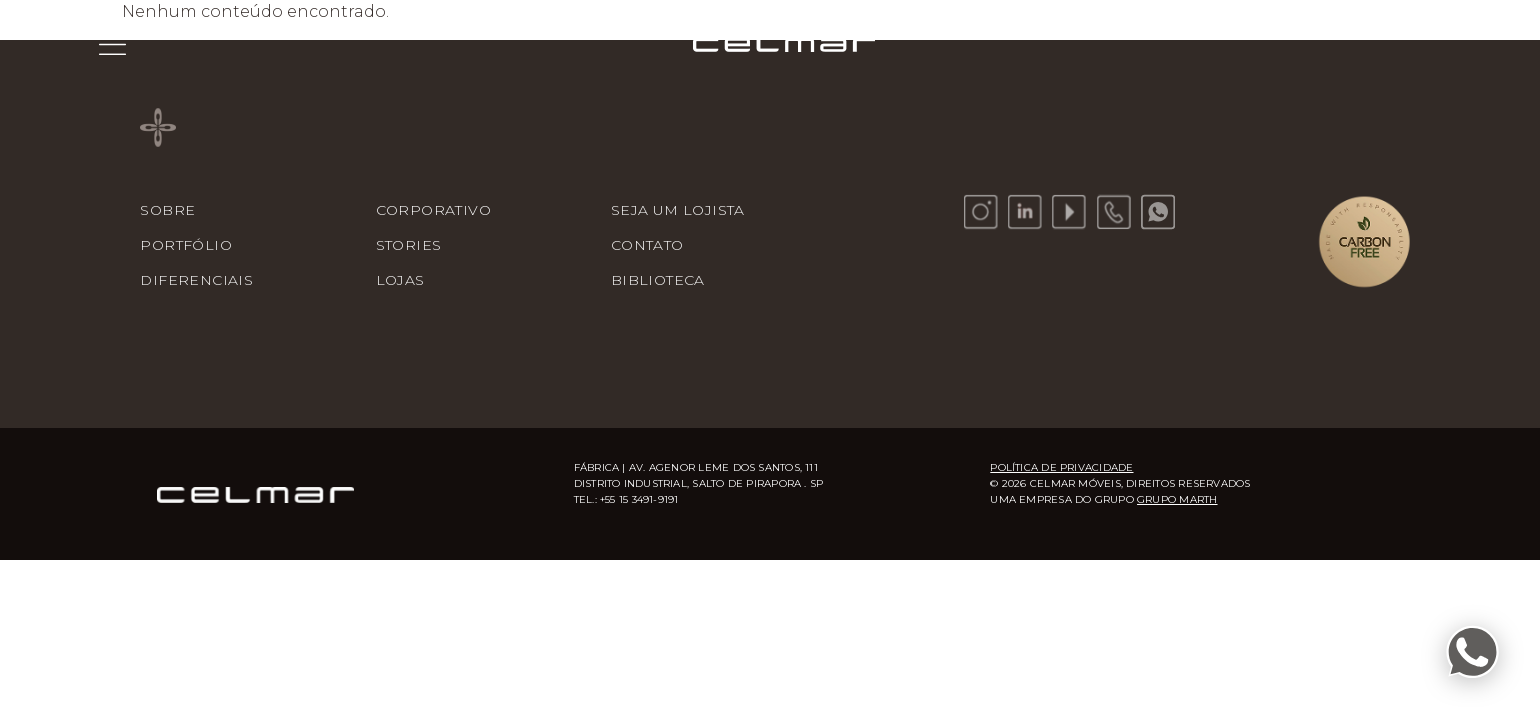 The height and width of the screenshot is (720, 1540). What do you see at coordinates (196, 280) in the screenshot?
I see `Diferenciais` at bounding box center [196, 280].